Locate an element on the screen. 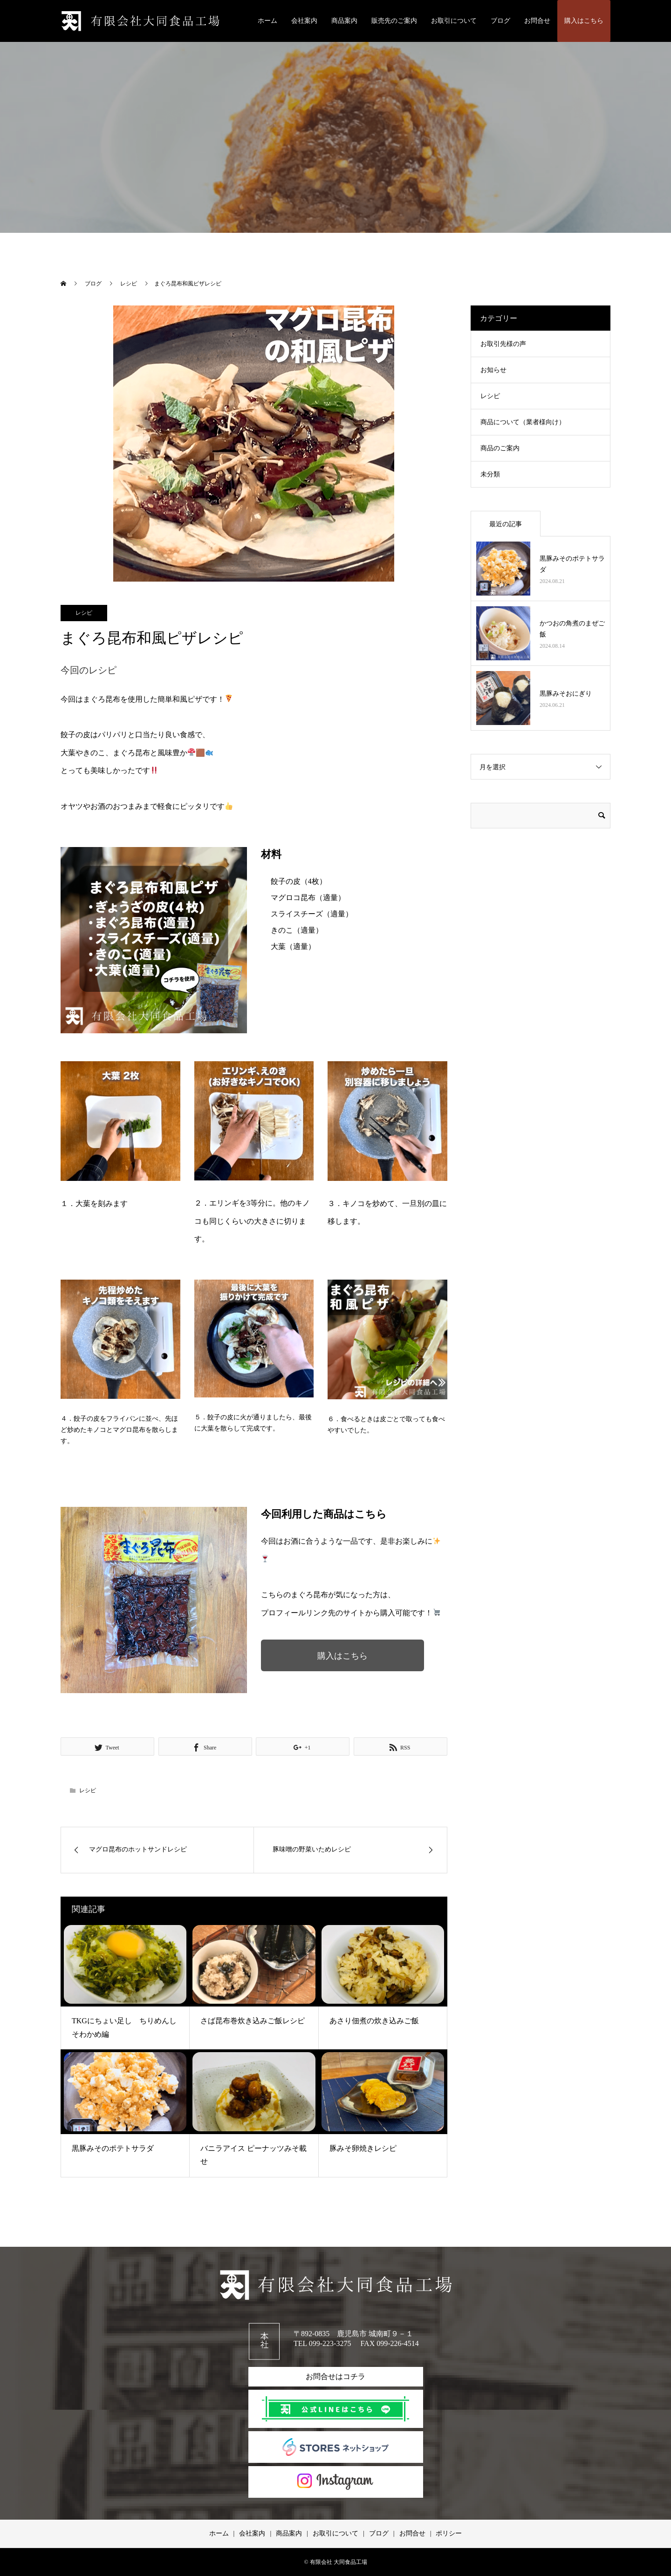 This screenshot has width=671, height=2576. 会社案内 is located at coordinates (304, 20).